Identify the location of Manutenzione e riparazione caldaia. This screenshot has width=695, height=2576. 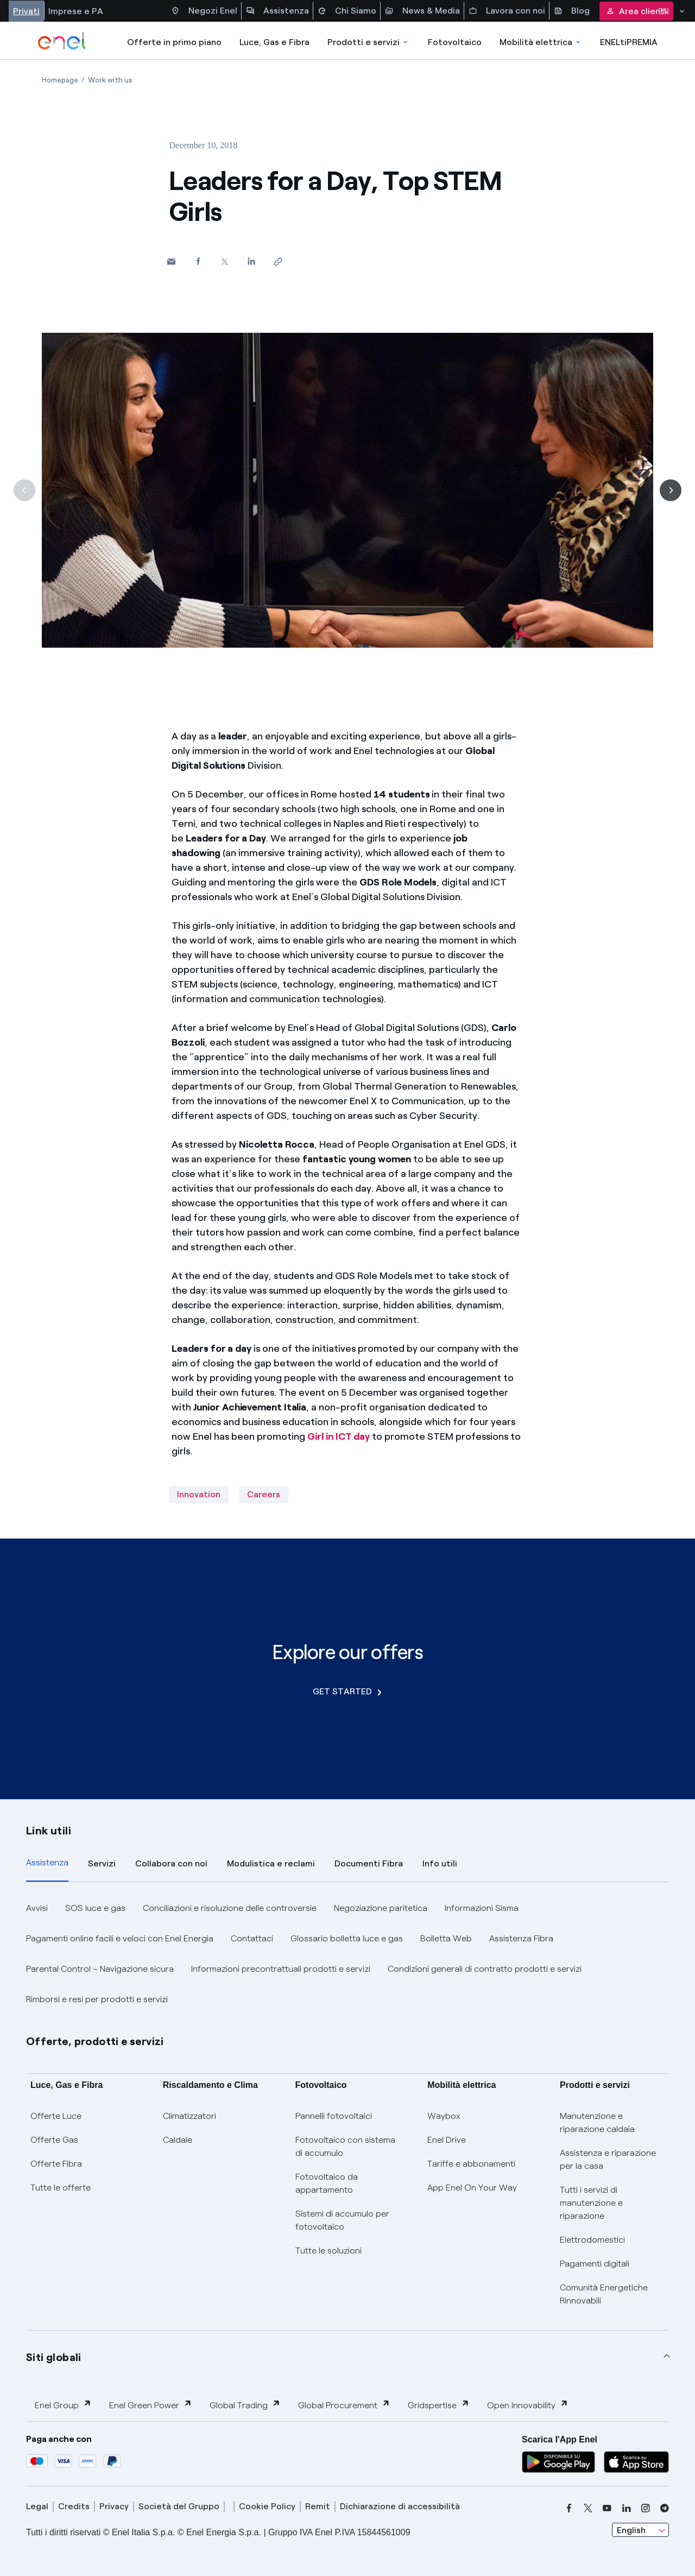
(597, 2122).